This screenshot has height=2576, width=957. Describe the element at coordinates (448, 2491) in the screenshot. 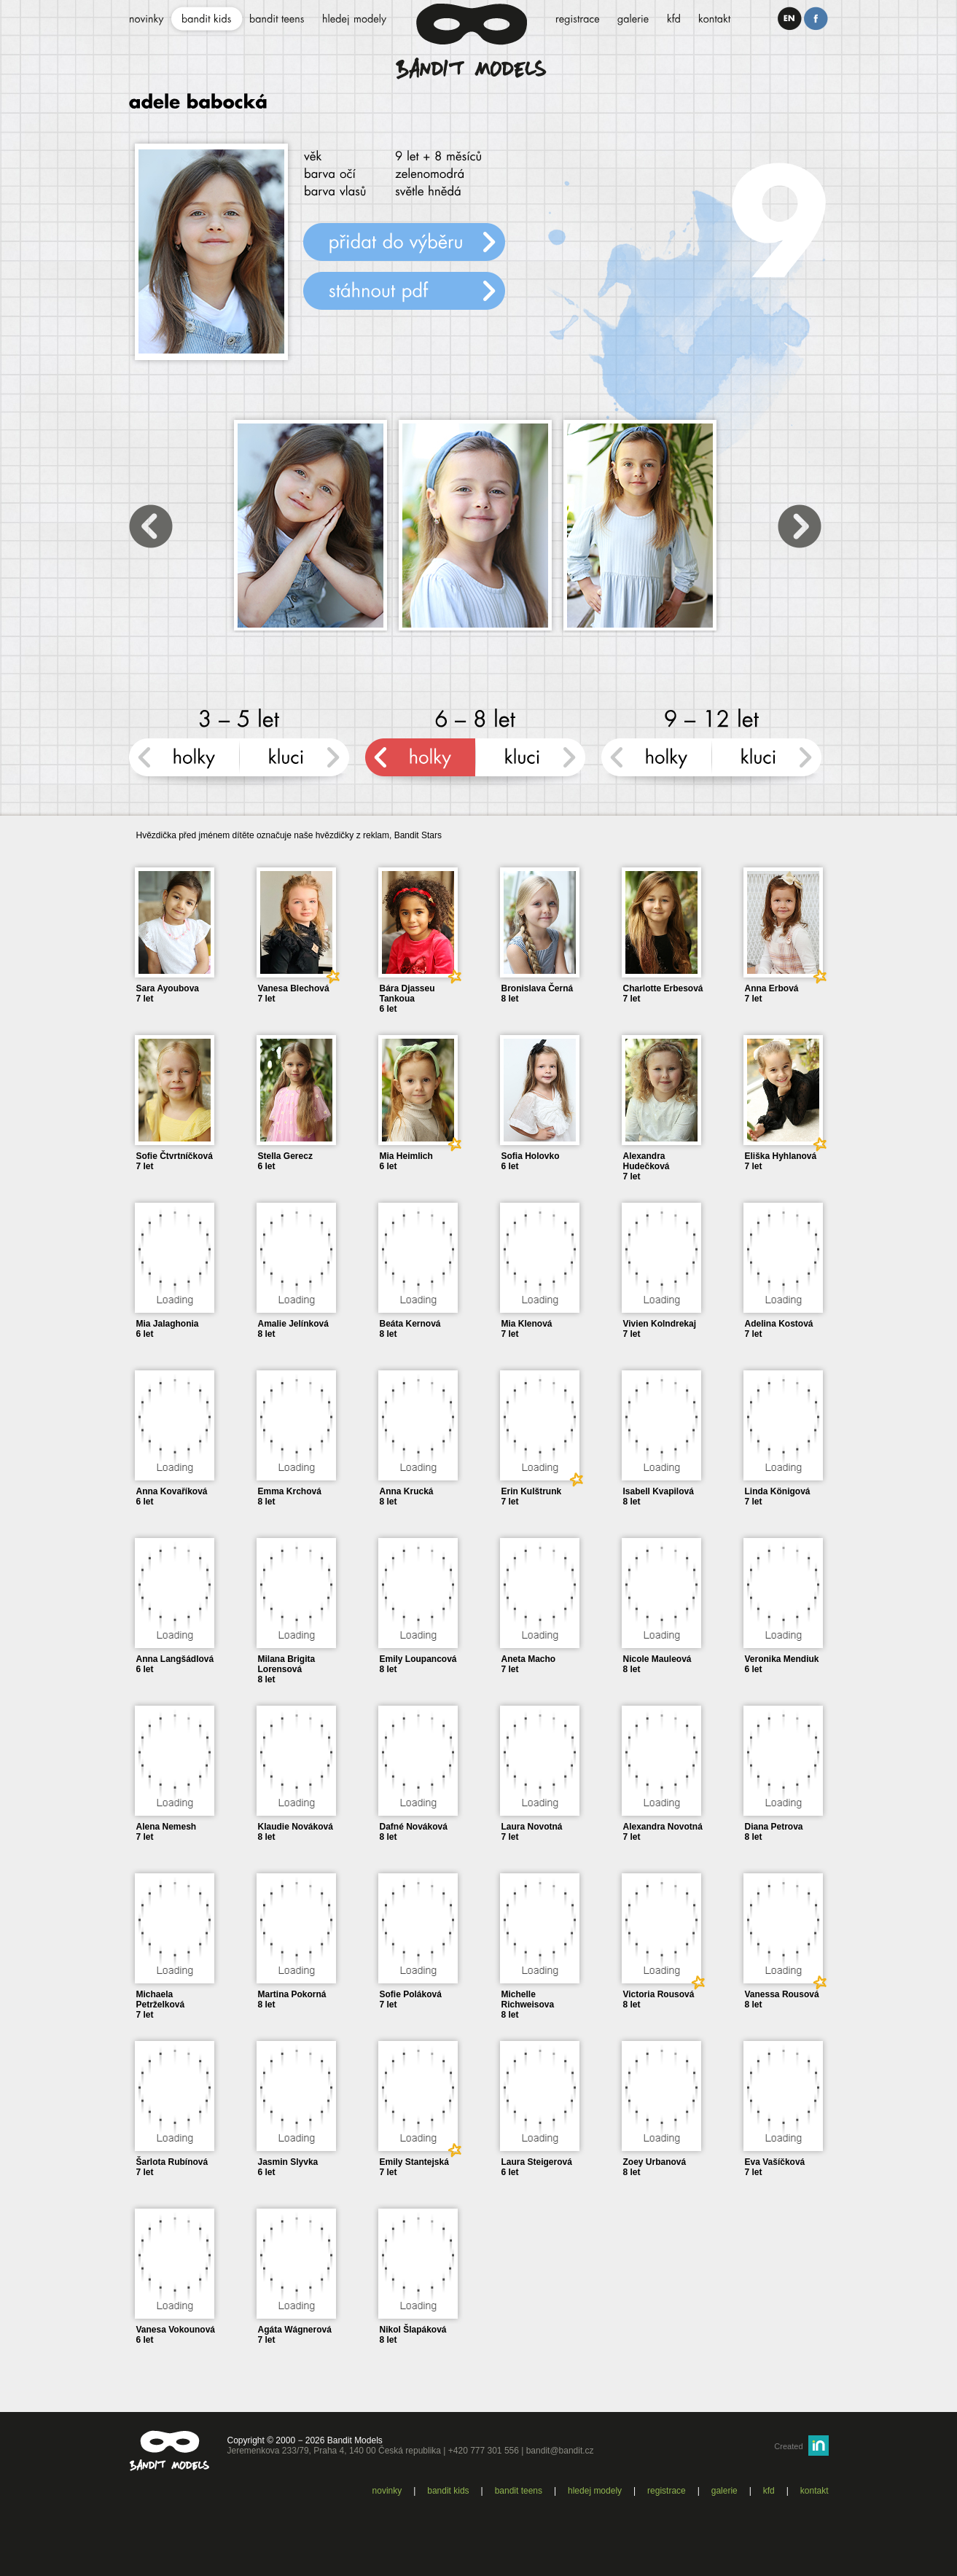

I see `Bandit kids` at that location.